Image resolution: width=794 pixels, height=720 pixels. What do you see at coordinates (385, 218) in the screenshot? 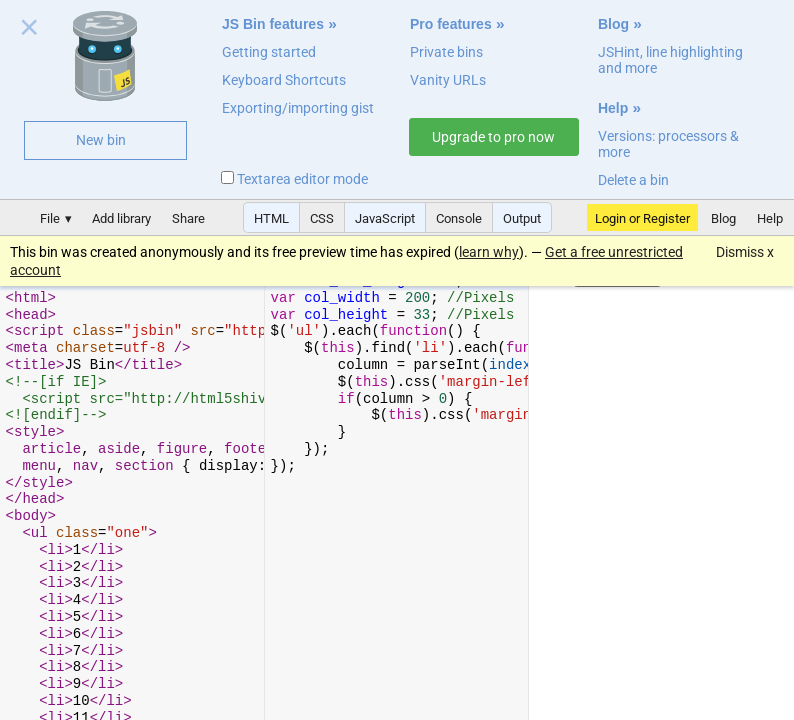
I see `JavaScript [button]` at bounding box center [385, 218].